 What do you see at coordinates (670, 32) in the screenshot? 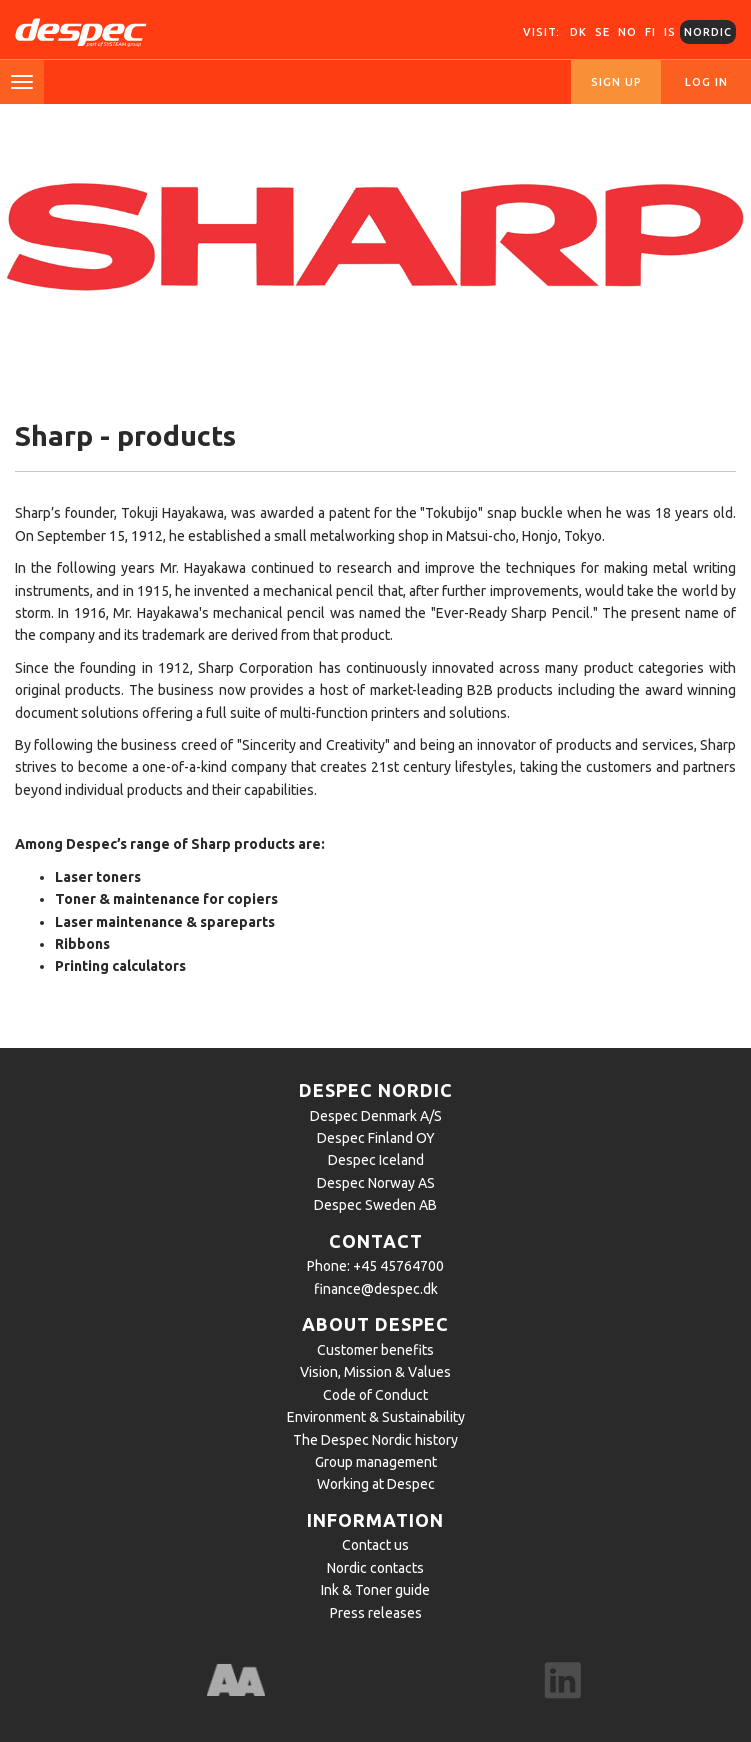
I see `IS` at bounding box center [670, 32].